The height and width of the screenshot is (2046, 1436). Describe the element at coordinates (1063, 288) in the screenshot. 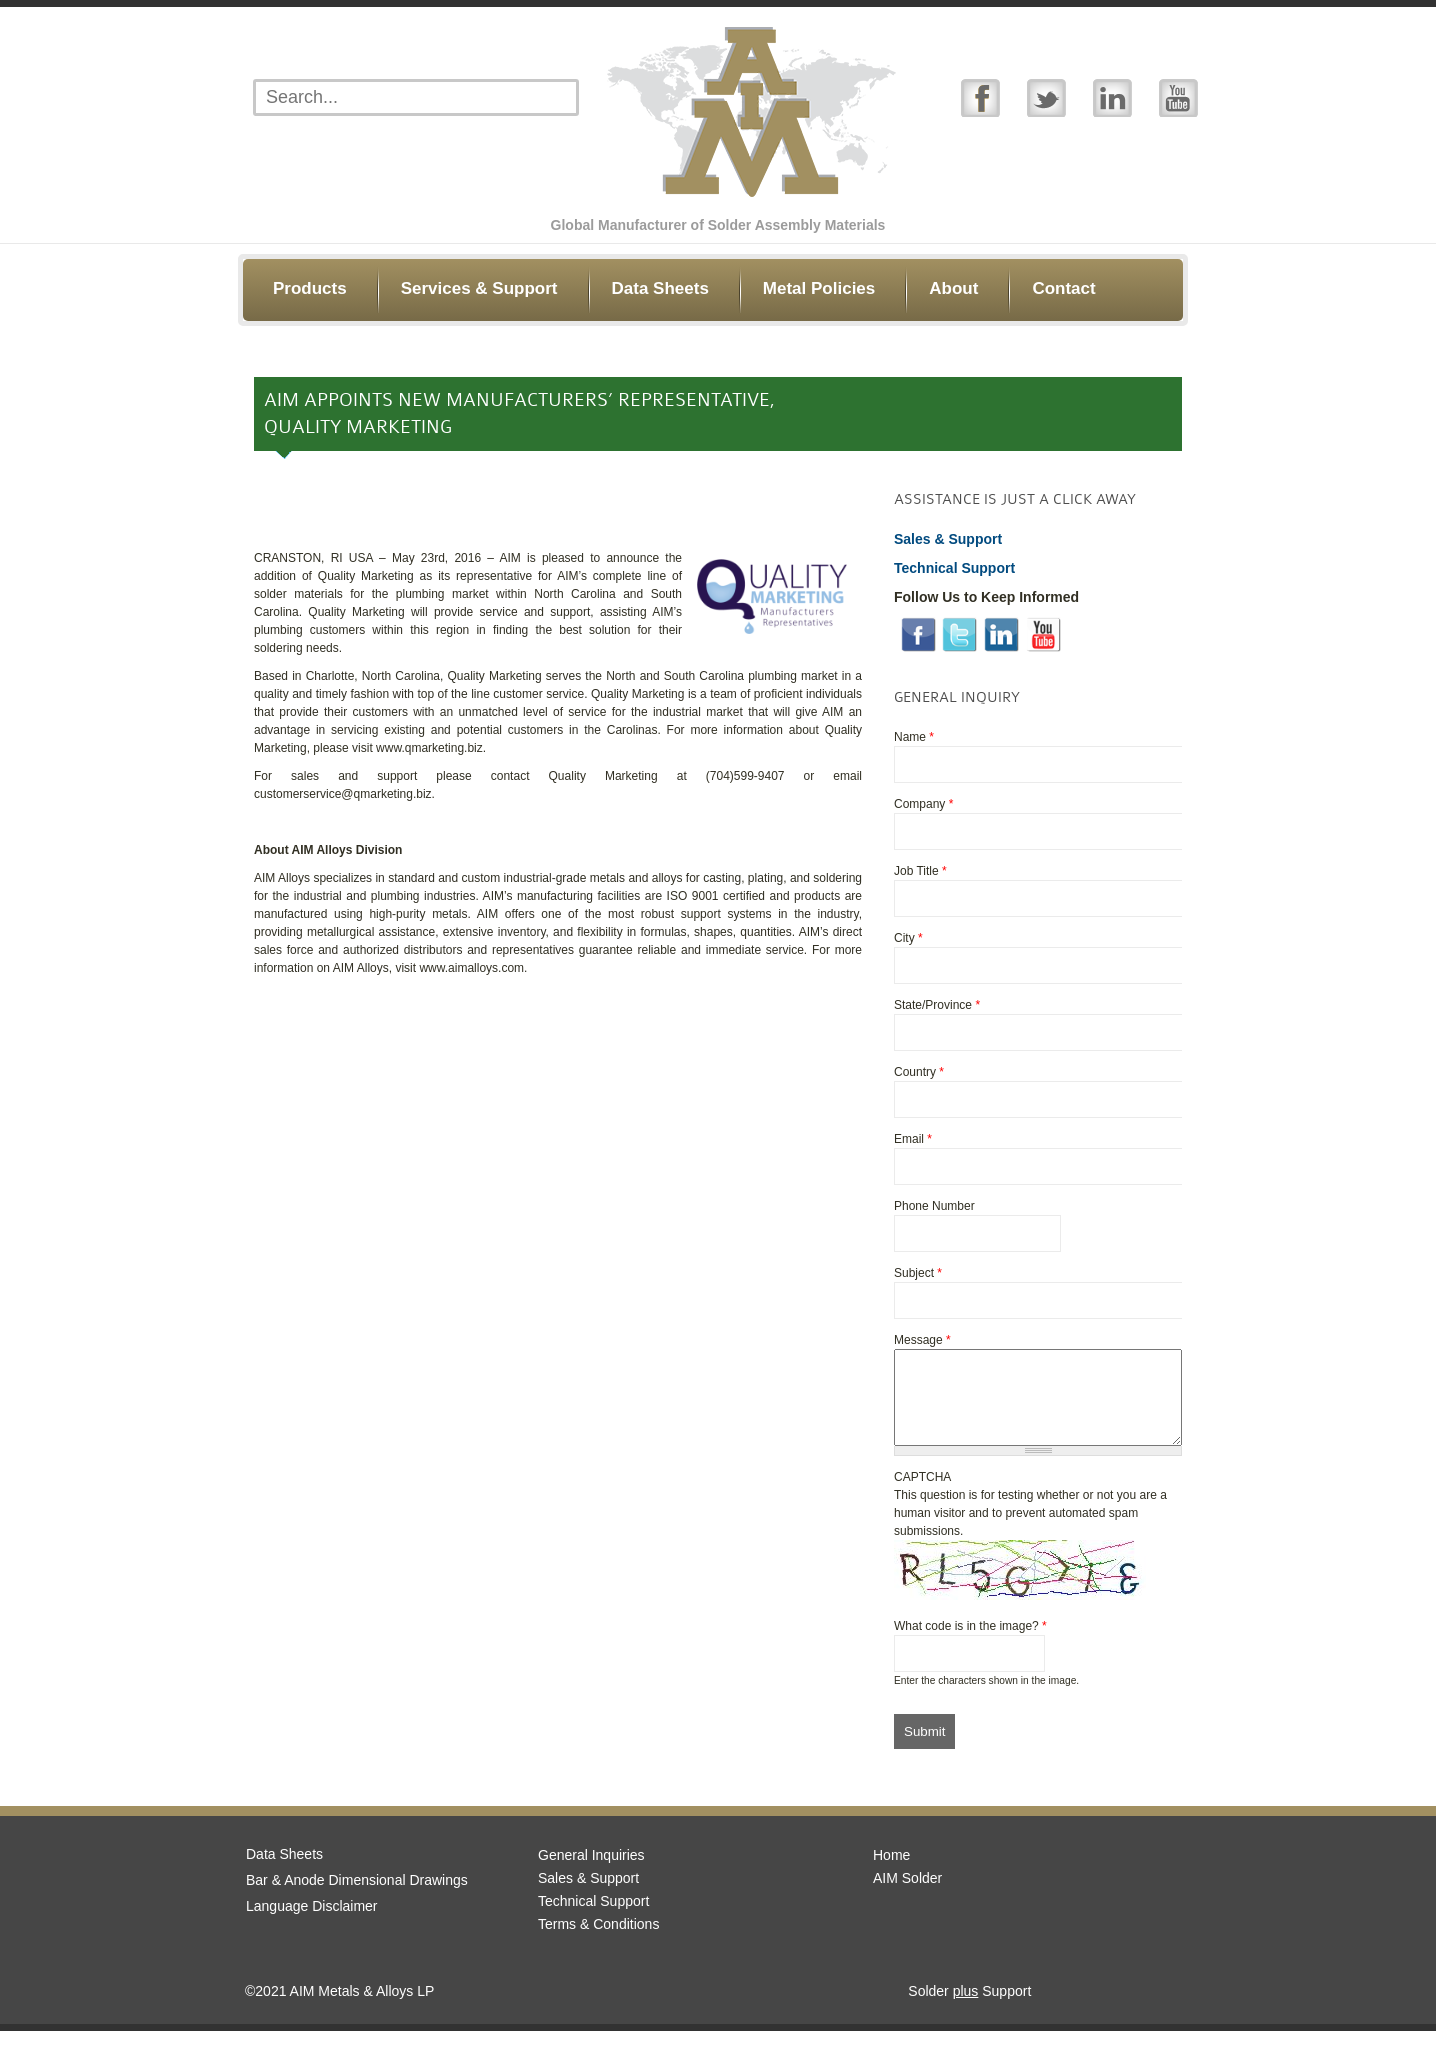

I see `Contact` at that location.